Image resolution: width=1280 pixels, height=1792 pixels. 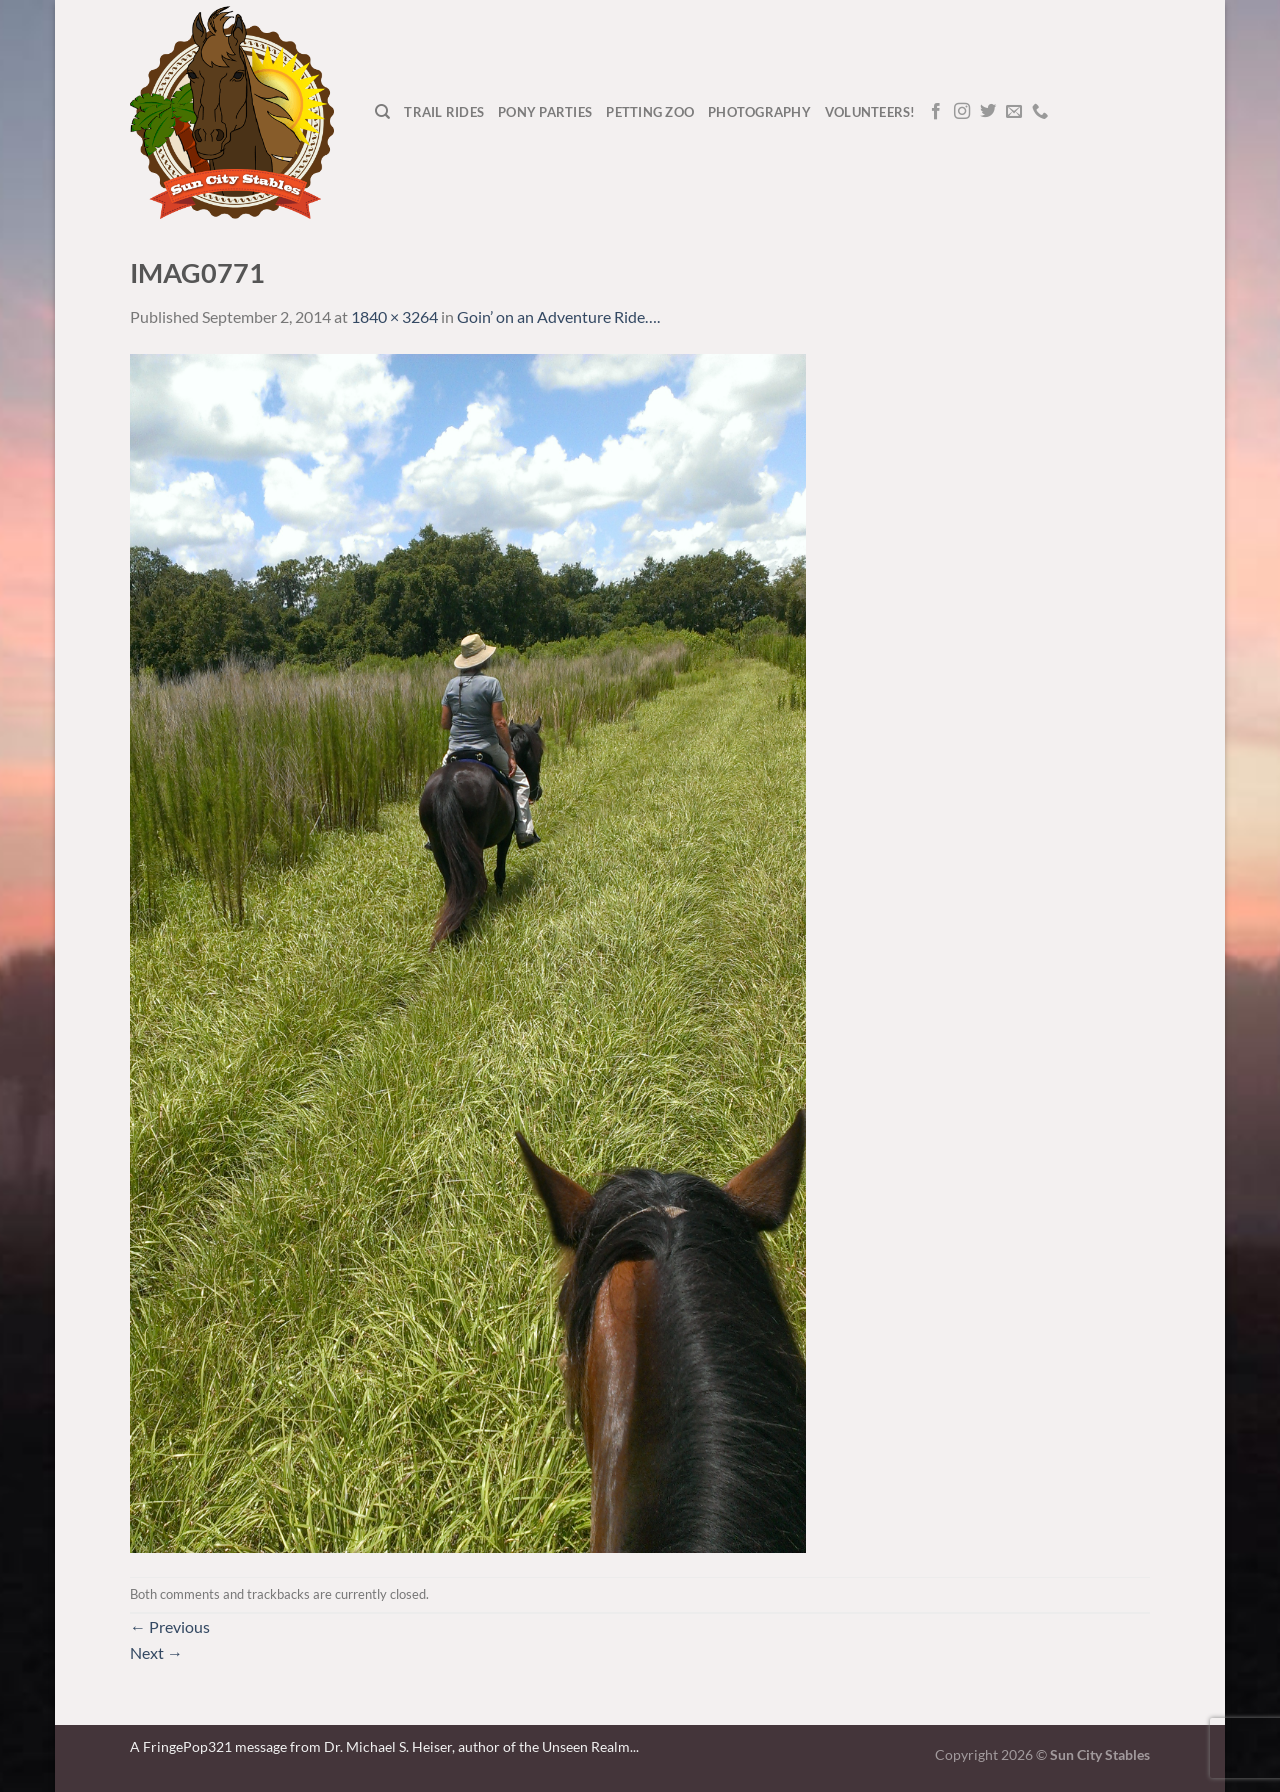 What do you see at coordinates (936, 112) in the screenshot?
I see `[Follow on Facebook]` at bounding box center [936, 112].